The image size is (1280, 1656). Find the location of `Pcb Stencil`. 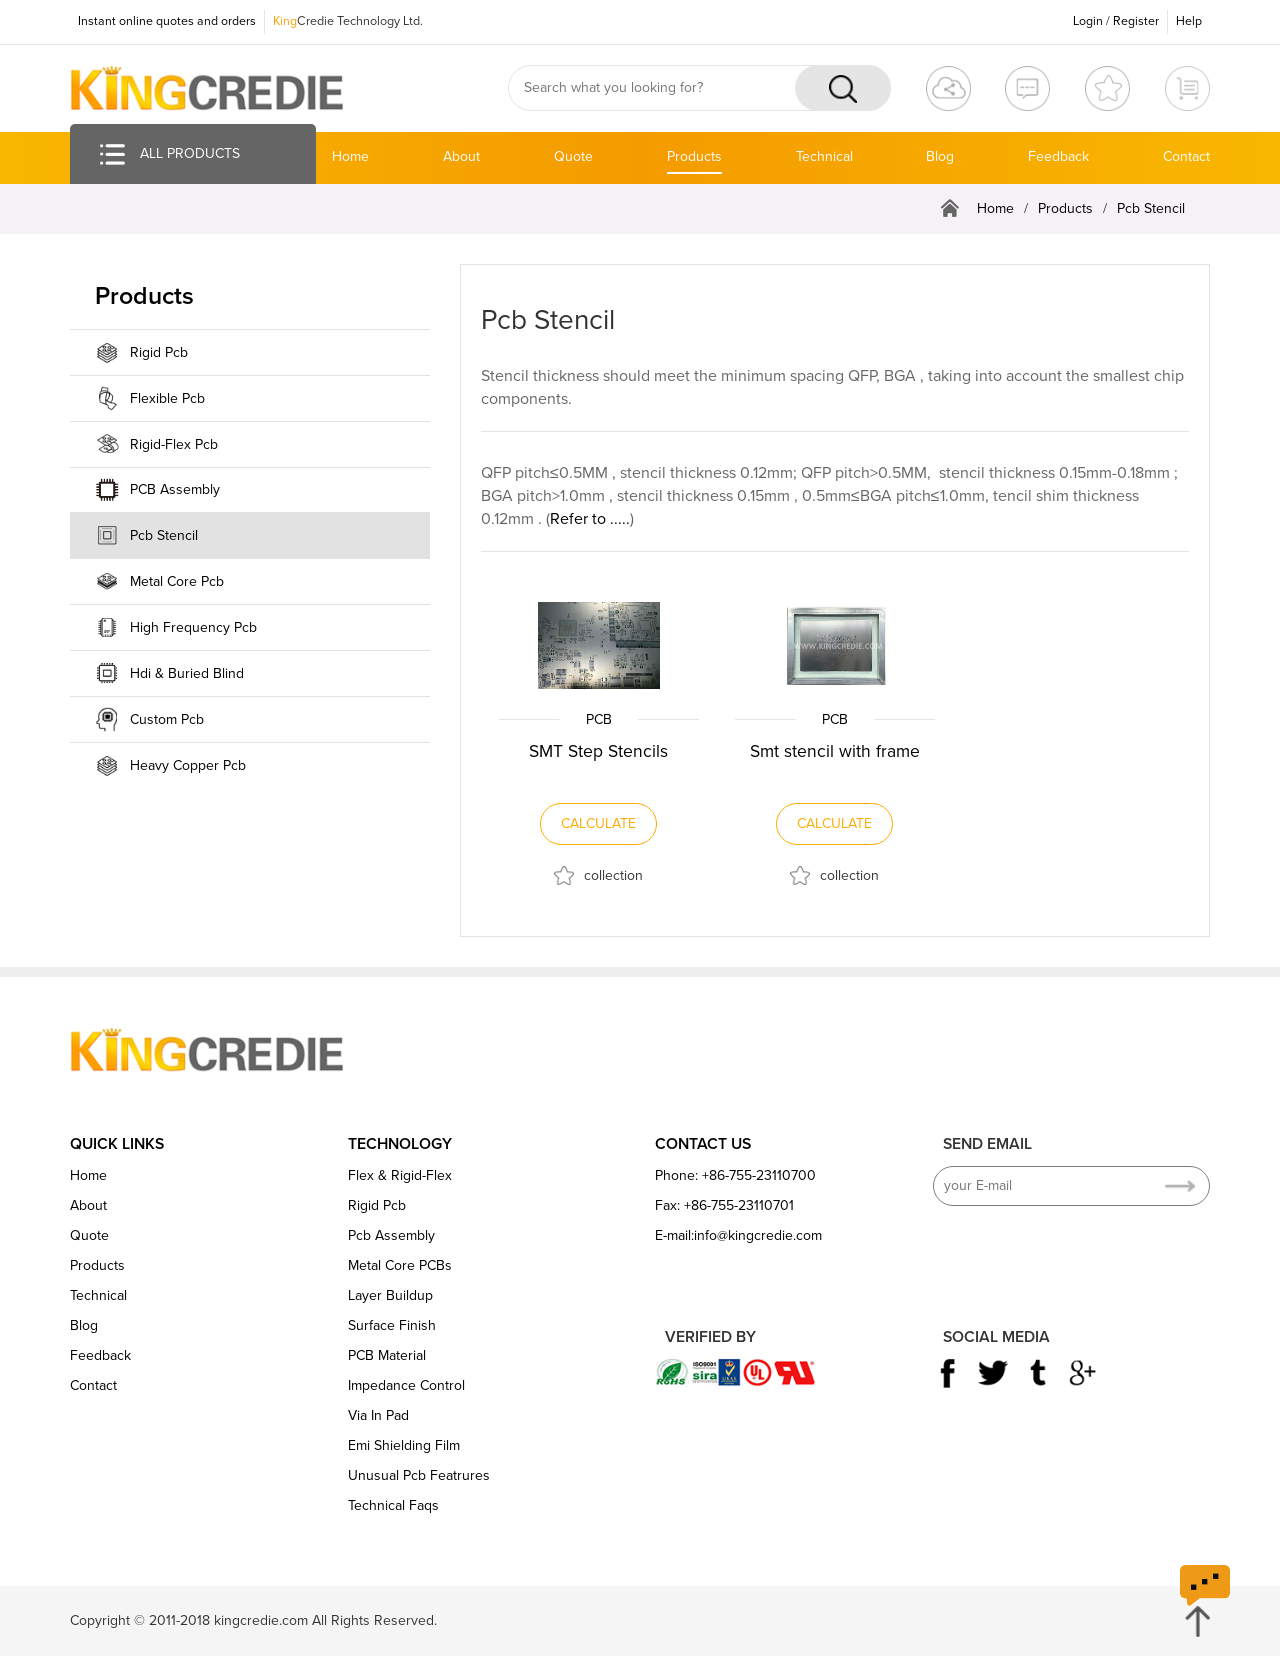

Pcb Stencil is located at coordinates (1151, 208).